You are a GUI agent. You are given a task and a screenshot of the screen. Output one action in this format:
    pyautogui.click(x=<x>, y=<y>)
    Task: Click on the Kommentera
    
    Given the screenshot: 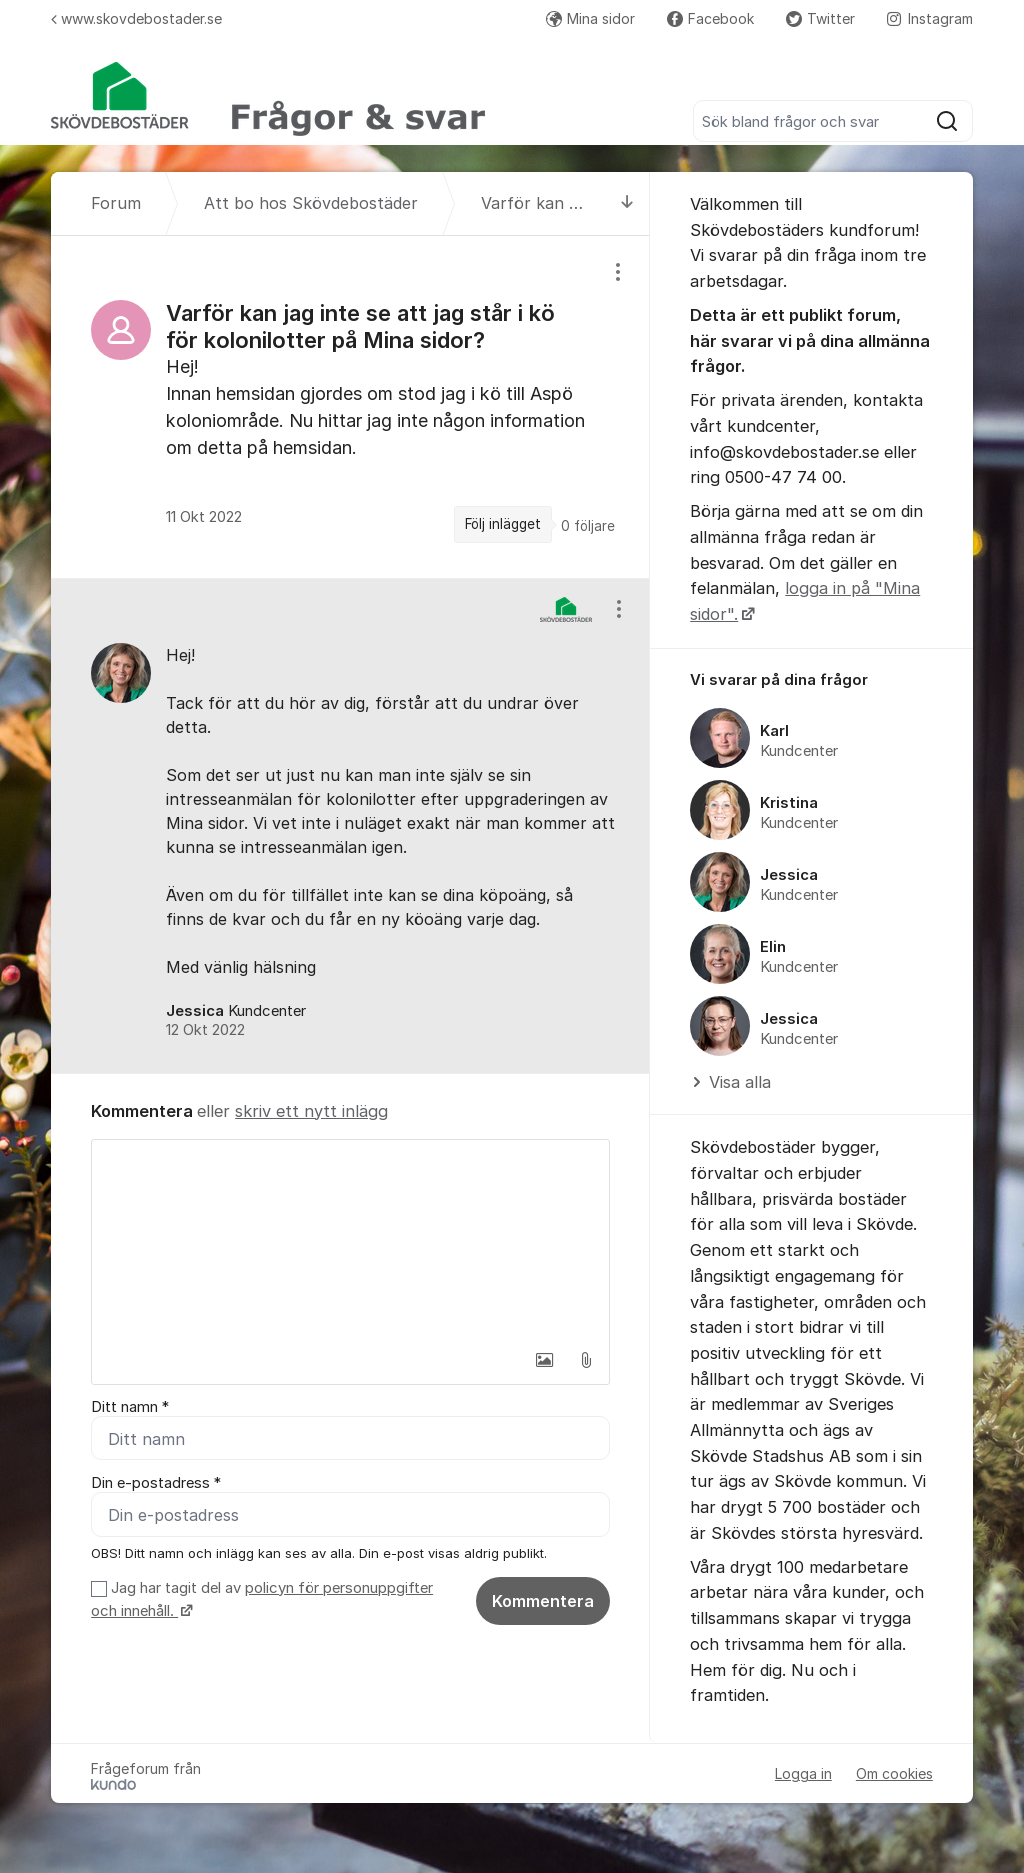 What is the action you would take?
    pyautogui.click(x=543, y=1601)
    